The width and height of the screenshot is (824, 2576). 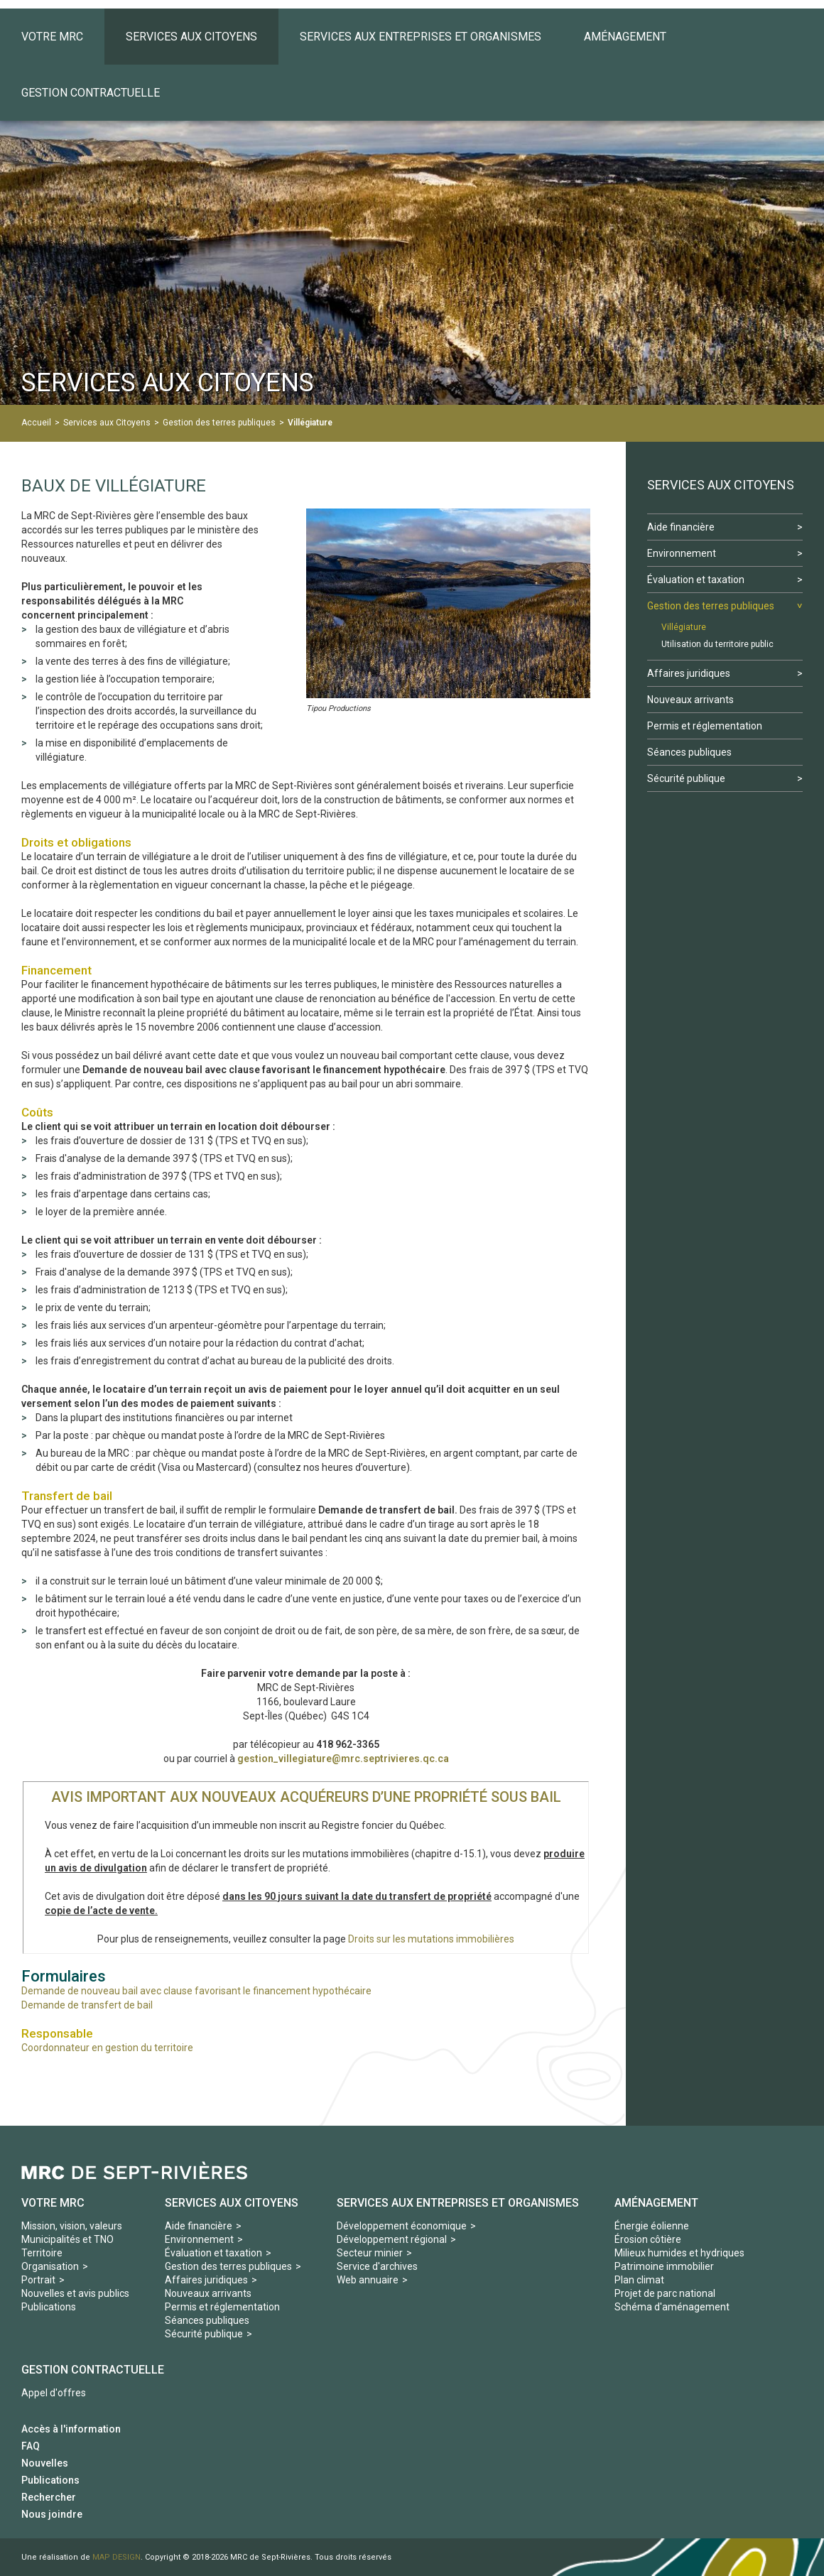 What do you see at coordinates (71, 2226) in the screenshot?
I see `Mission, vision, valeurs` at bounding box center [71, 2226].